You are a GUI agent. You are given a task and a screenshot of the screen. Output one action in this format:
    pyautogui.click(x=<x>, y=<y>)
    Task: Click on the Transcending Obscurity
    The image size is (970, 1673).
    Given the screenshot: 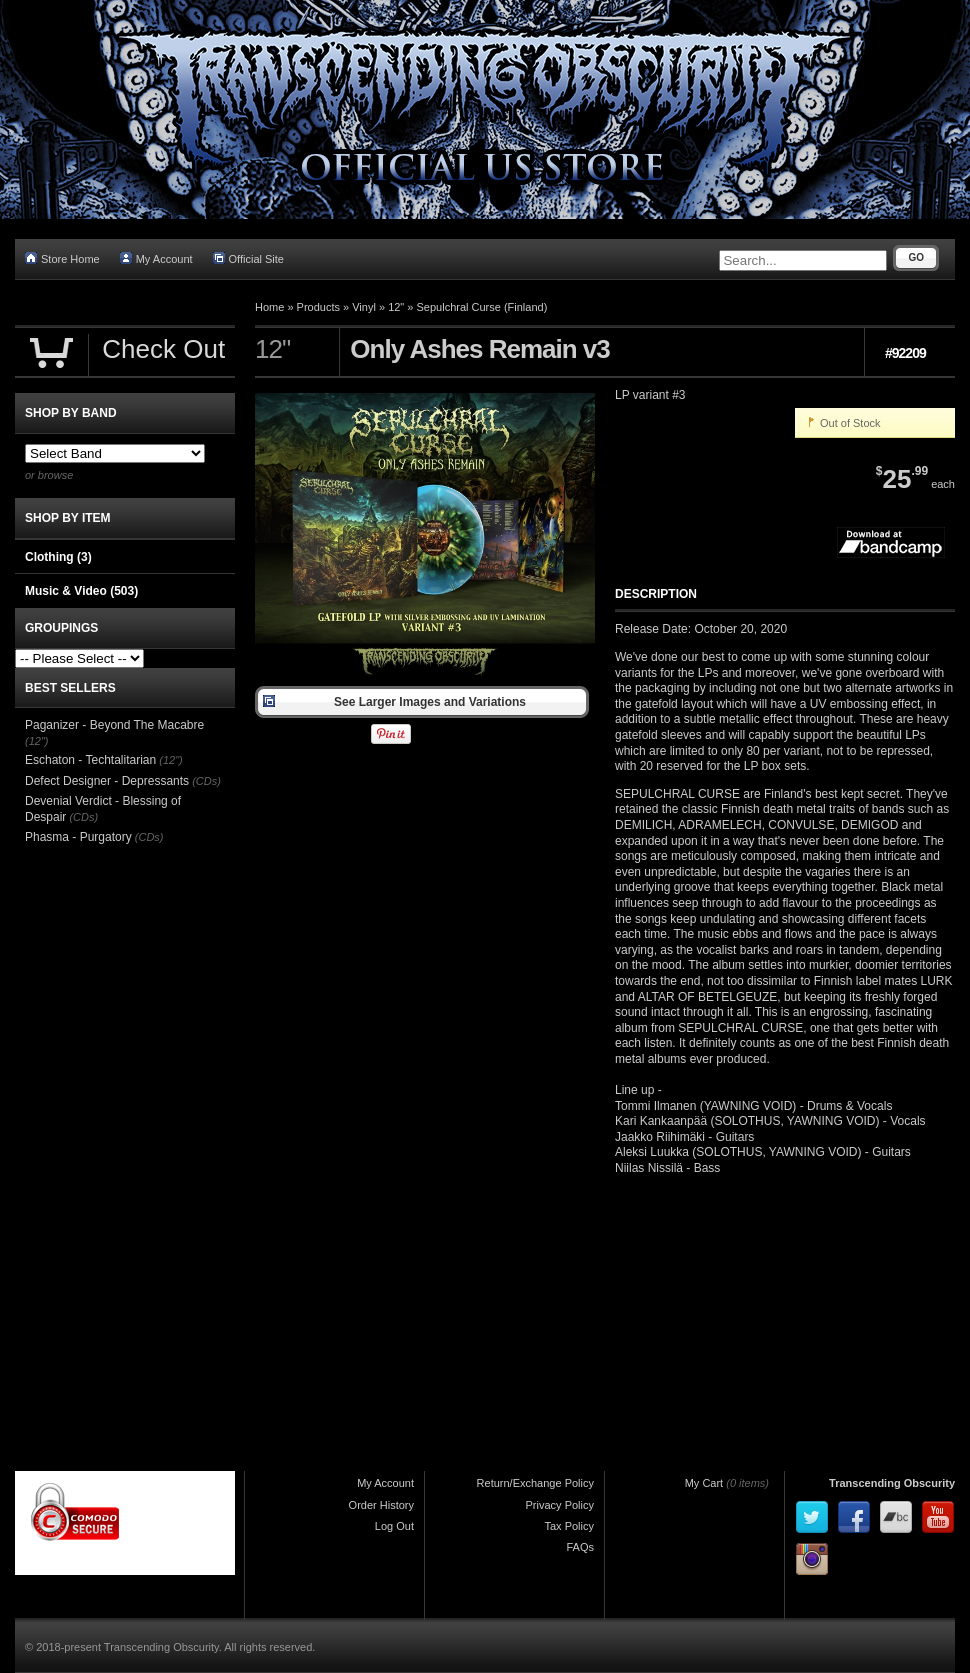 What is the action you would take?
    pyautogui.click(x=892, y=1483)
    